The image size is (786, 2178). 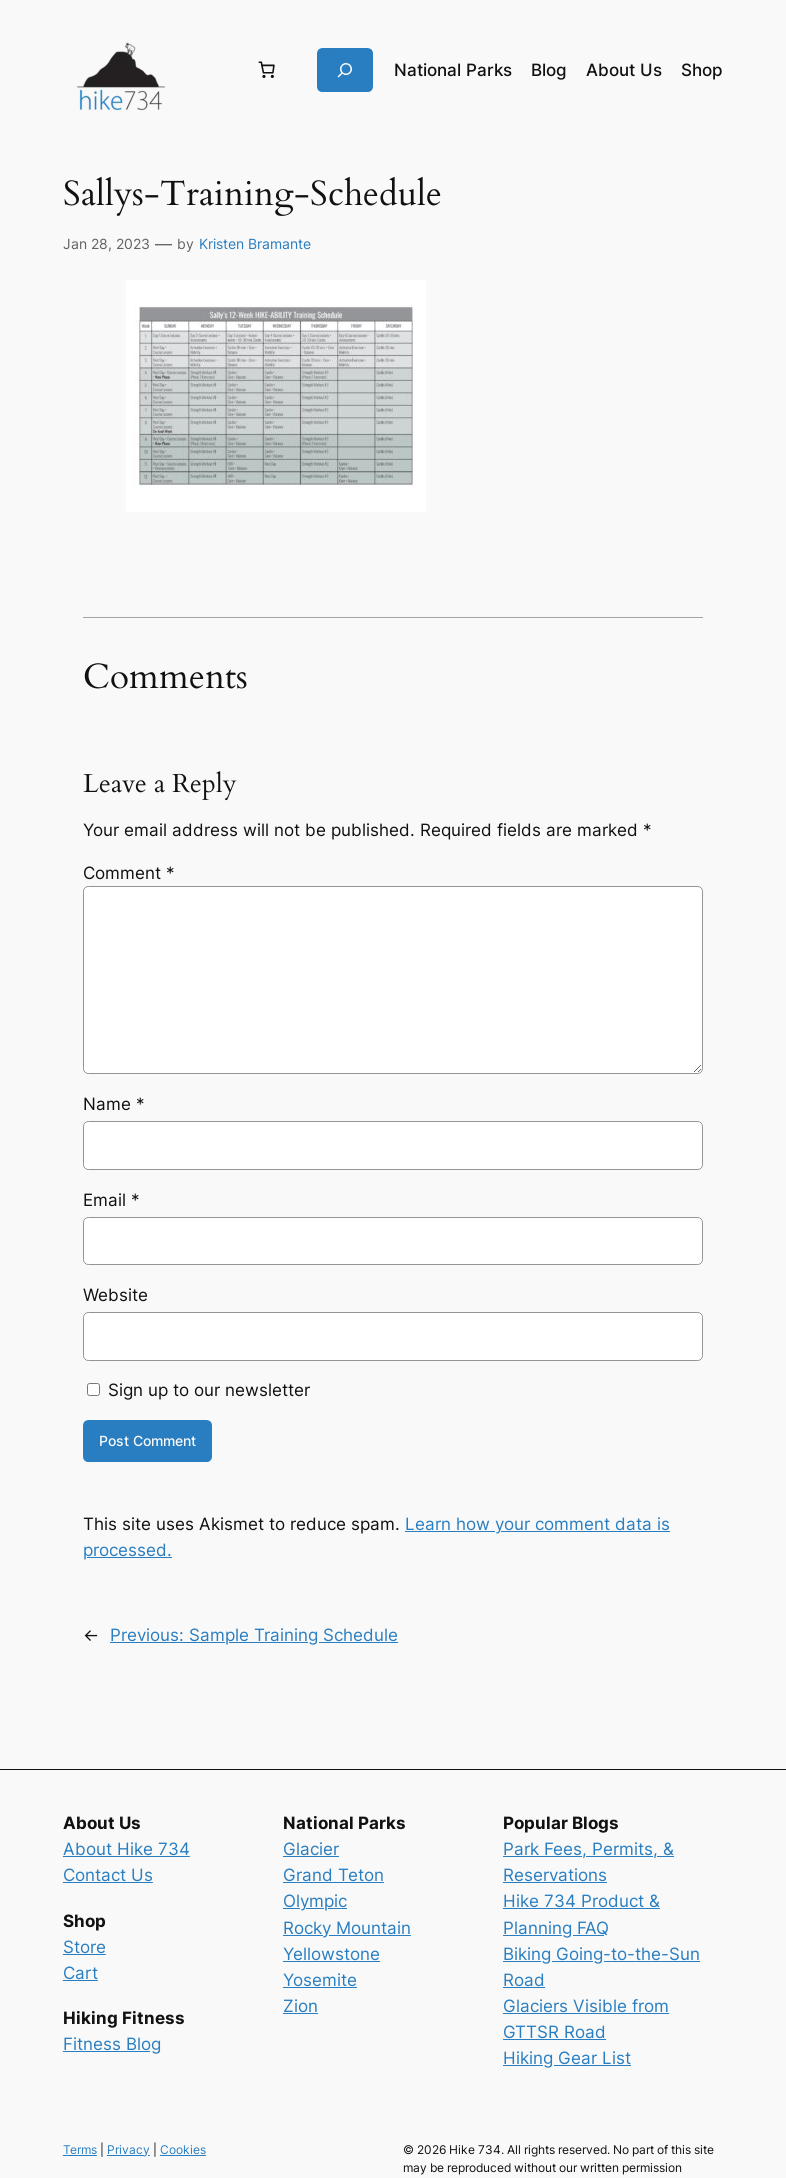 I want to click on Olympic, so click(x=315, y=1901).